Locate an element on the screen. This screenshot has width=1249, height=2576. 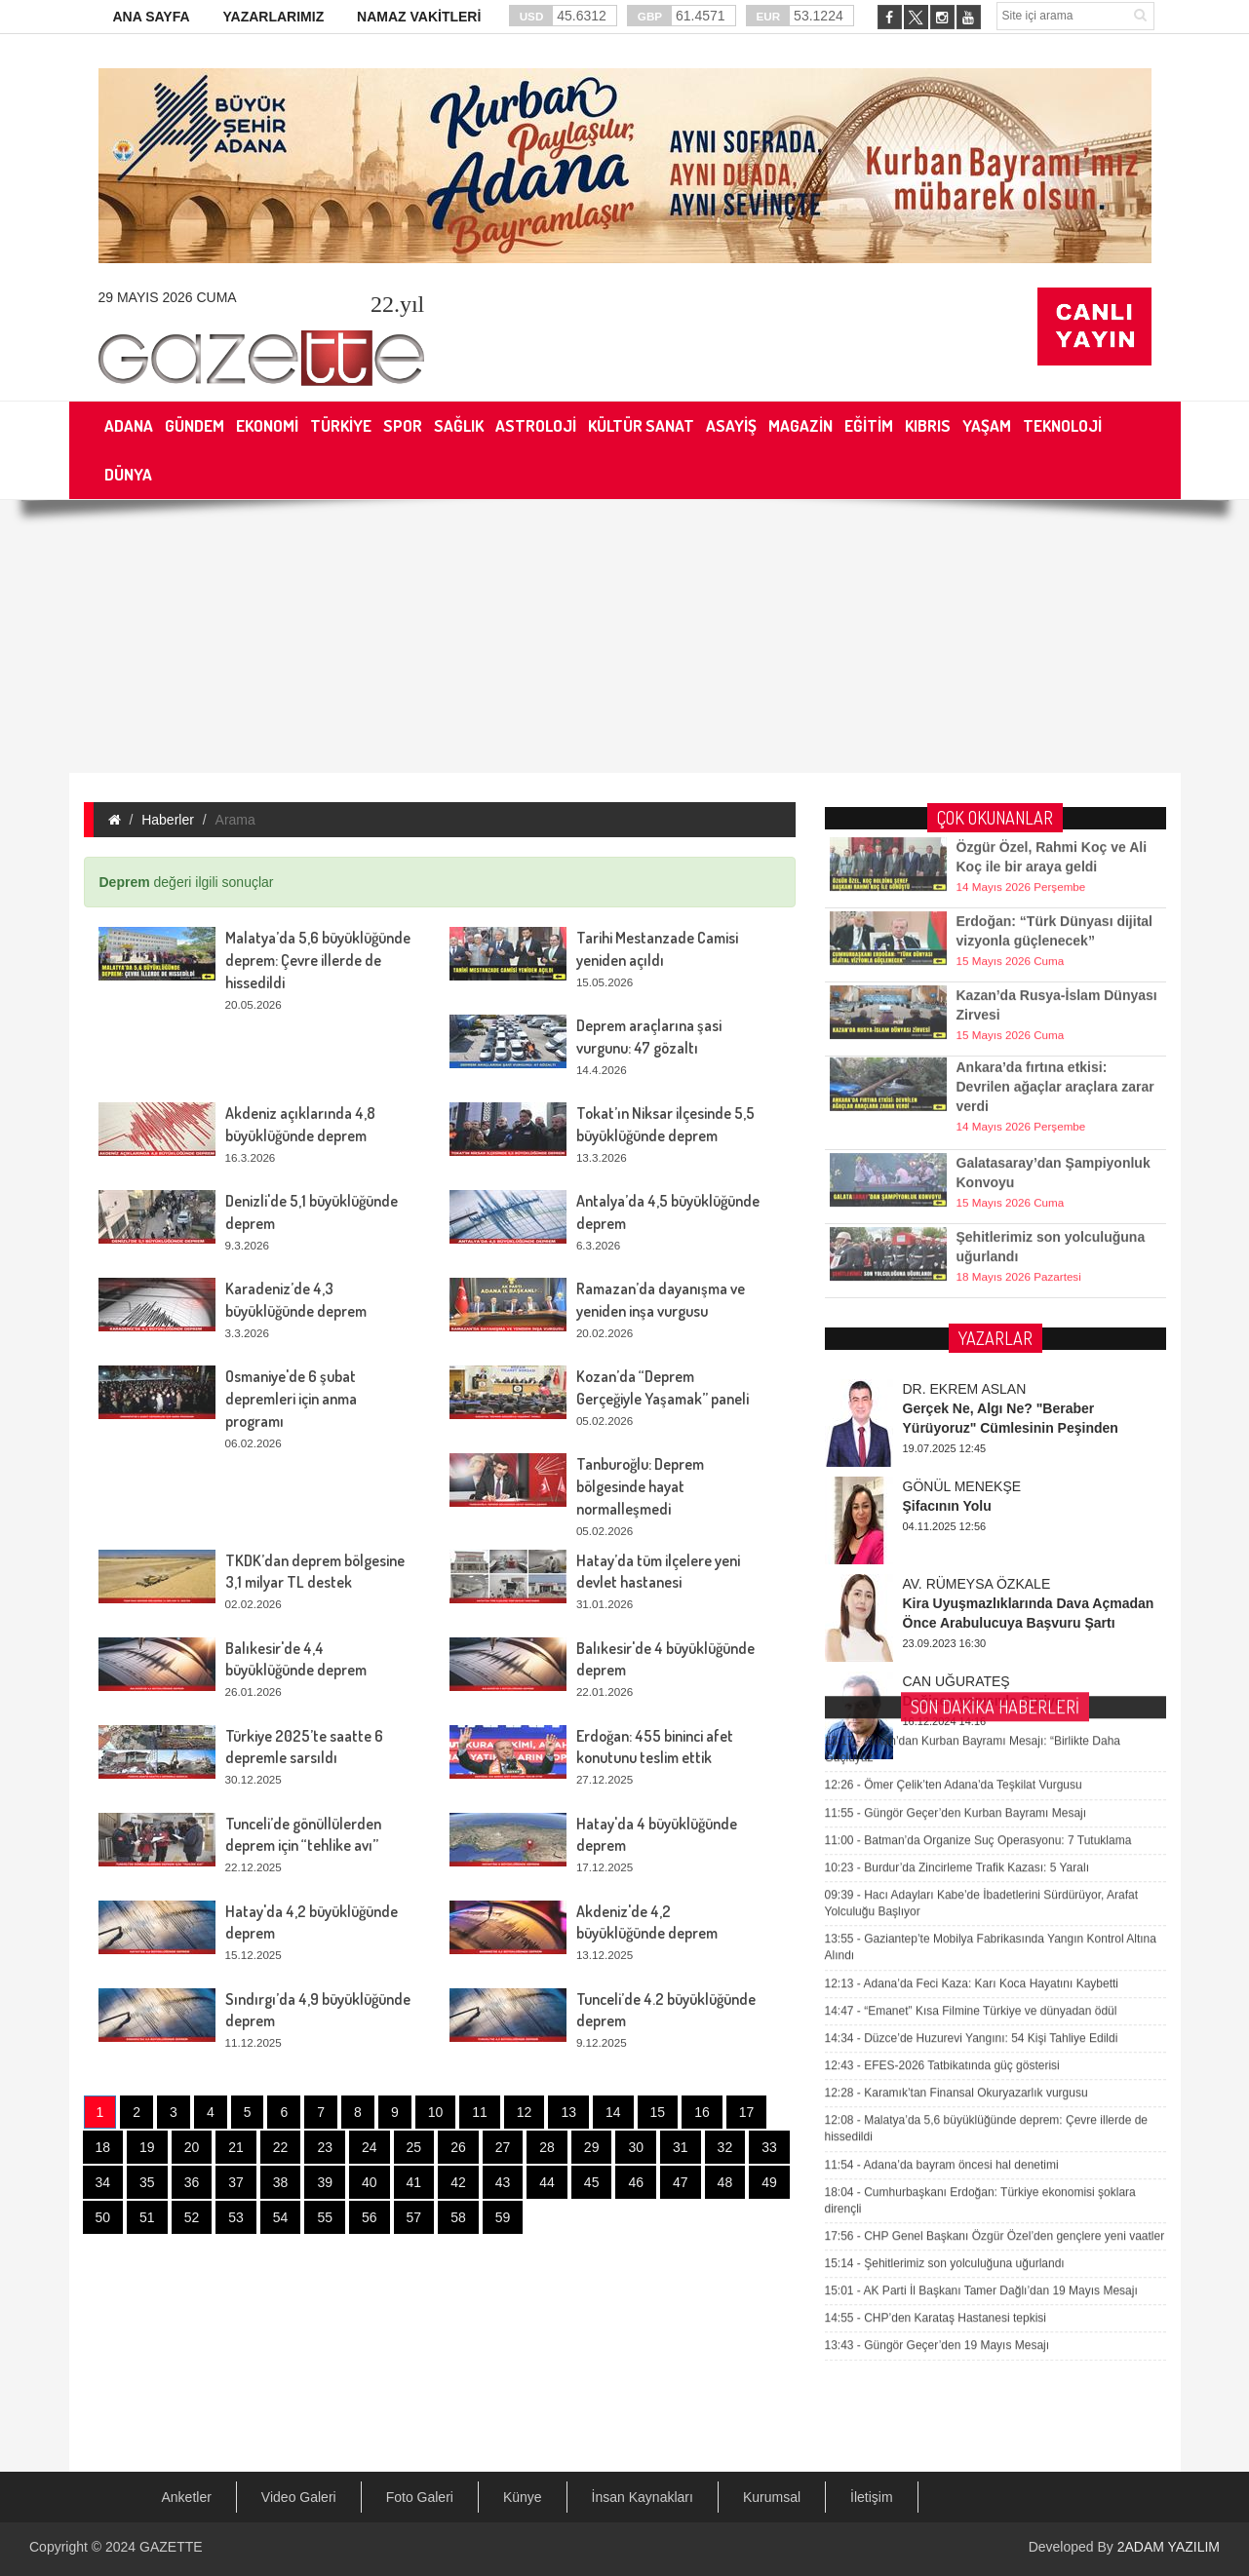
33 is located at coordinates (769, 2147).